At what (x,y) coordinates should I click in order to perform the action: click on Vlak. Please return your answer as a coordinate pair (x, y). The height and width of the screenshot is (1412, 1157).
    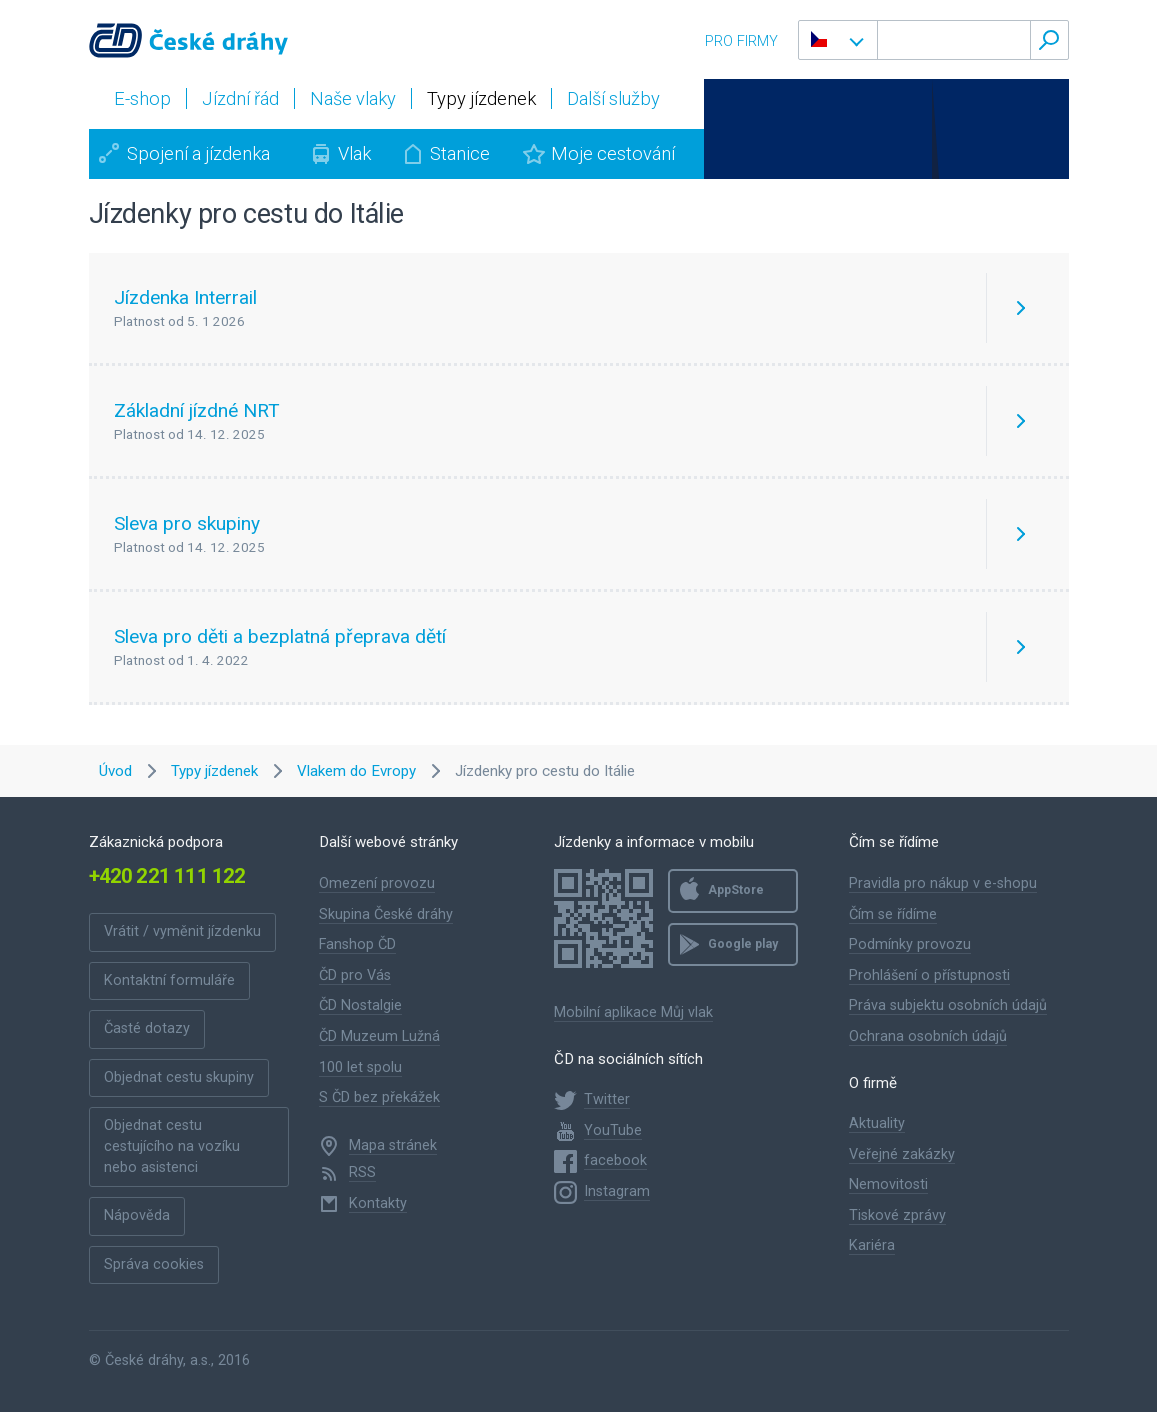
    Looking at the image, I should click on (354, 153).